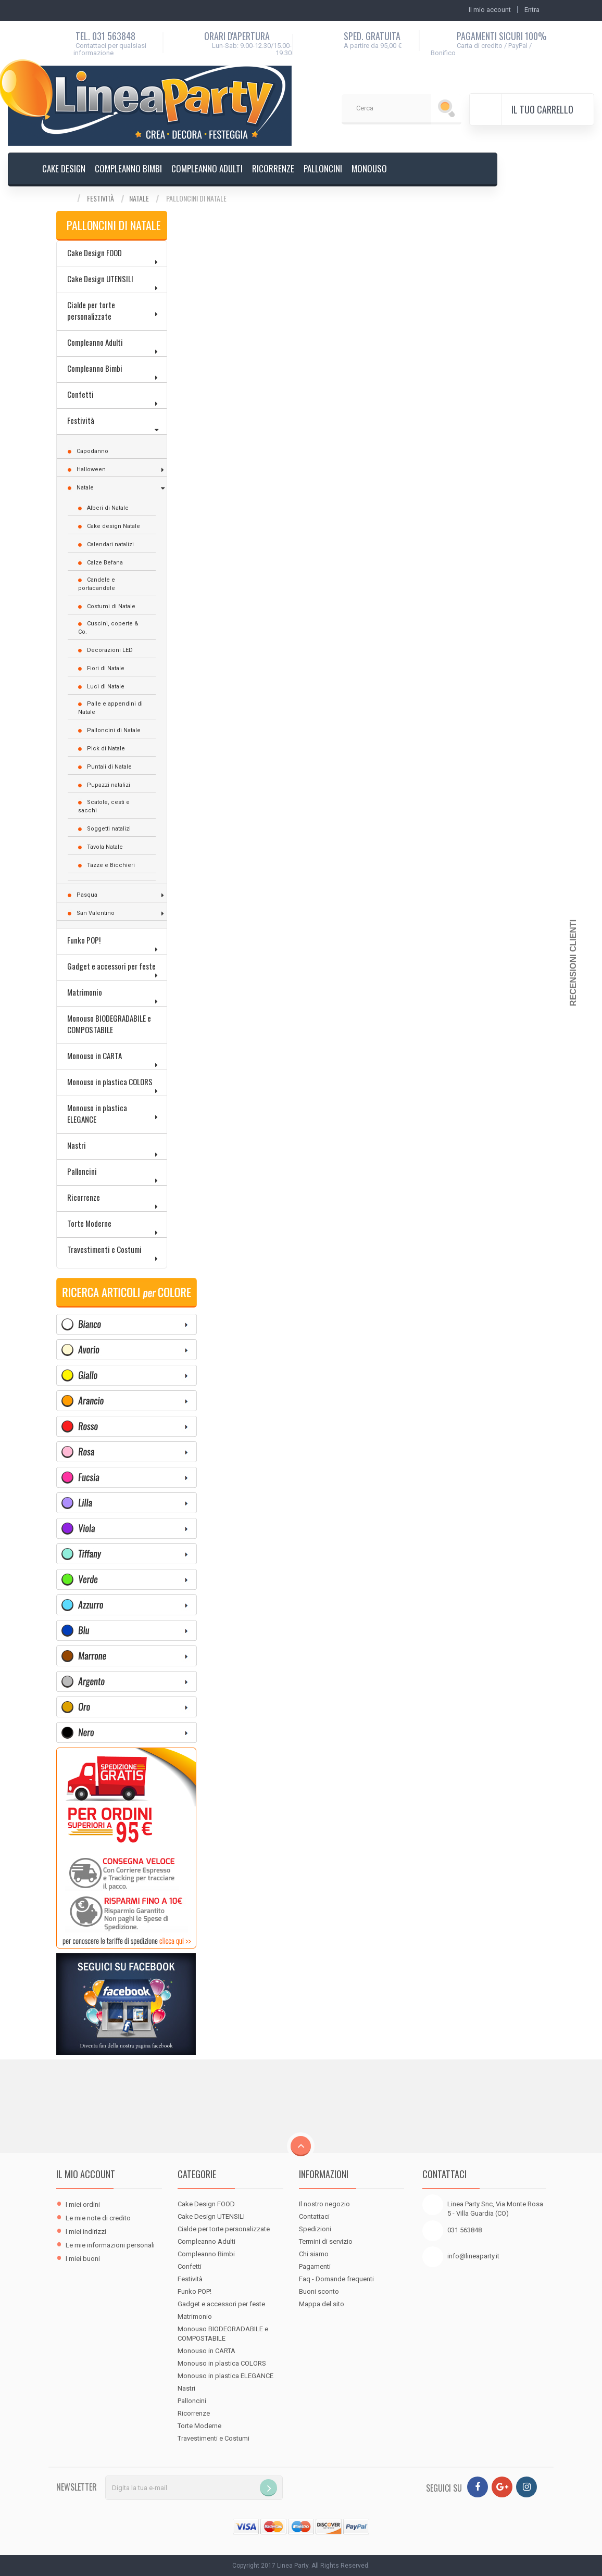  Describe the element at coordinates (84, 940) in the screenshot. I see `Funko POP!` at that location.